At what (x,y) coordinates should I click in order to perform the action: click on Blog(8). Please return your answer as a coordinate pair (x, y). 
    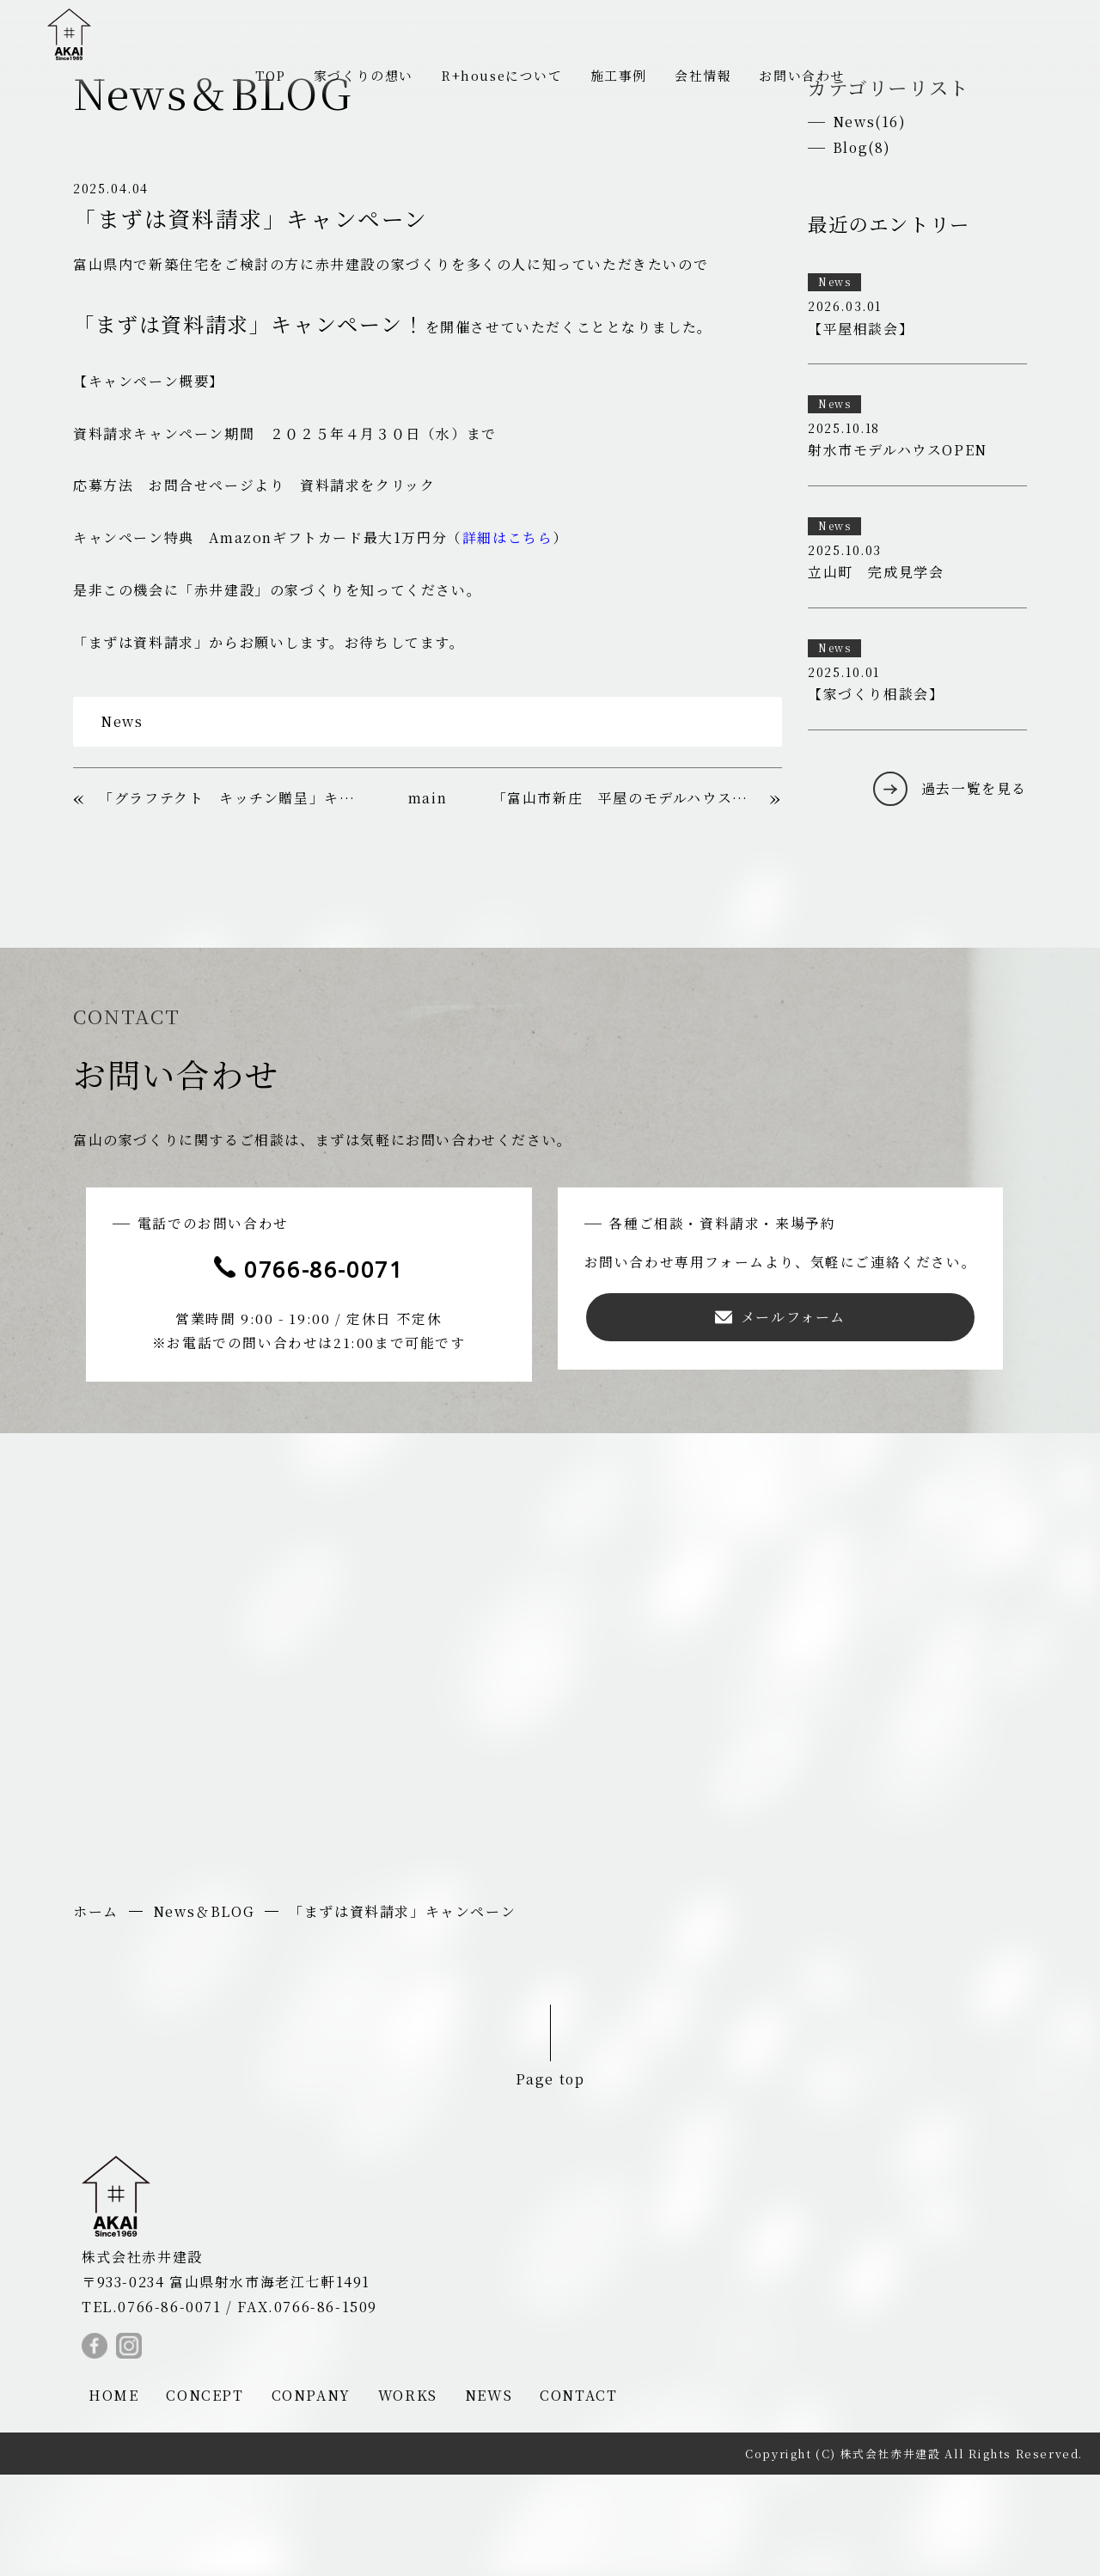
    Looking at the image, I should click on (862, 246).